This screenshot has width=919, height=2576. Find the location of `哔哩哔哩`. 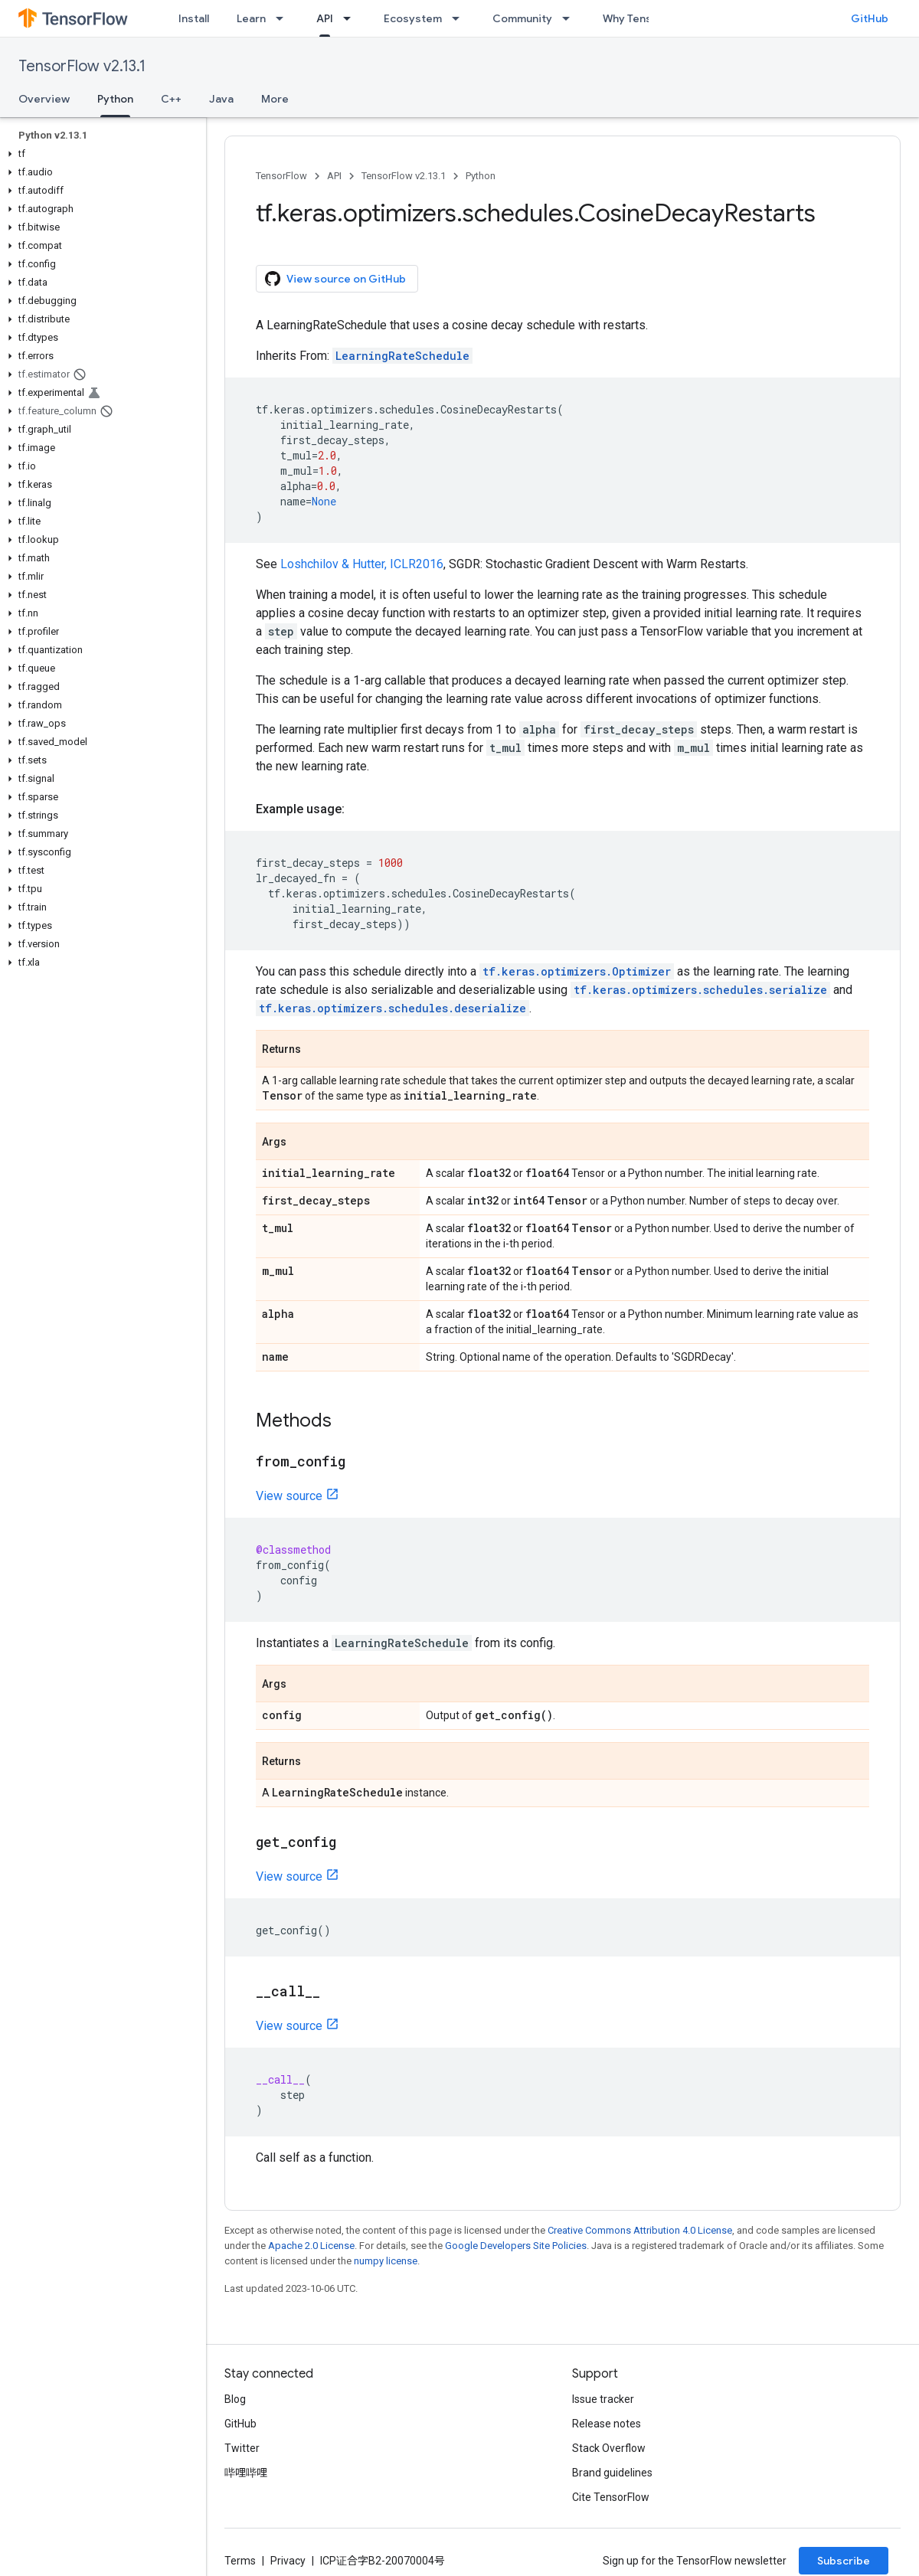

哔哩哔哩 is located at coordinates (245, 2472).